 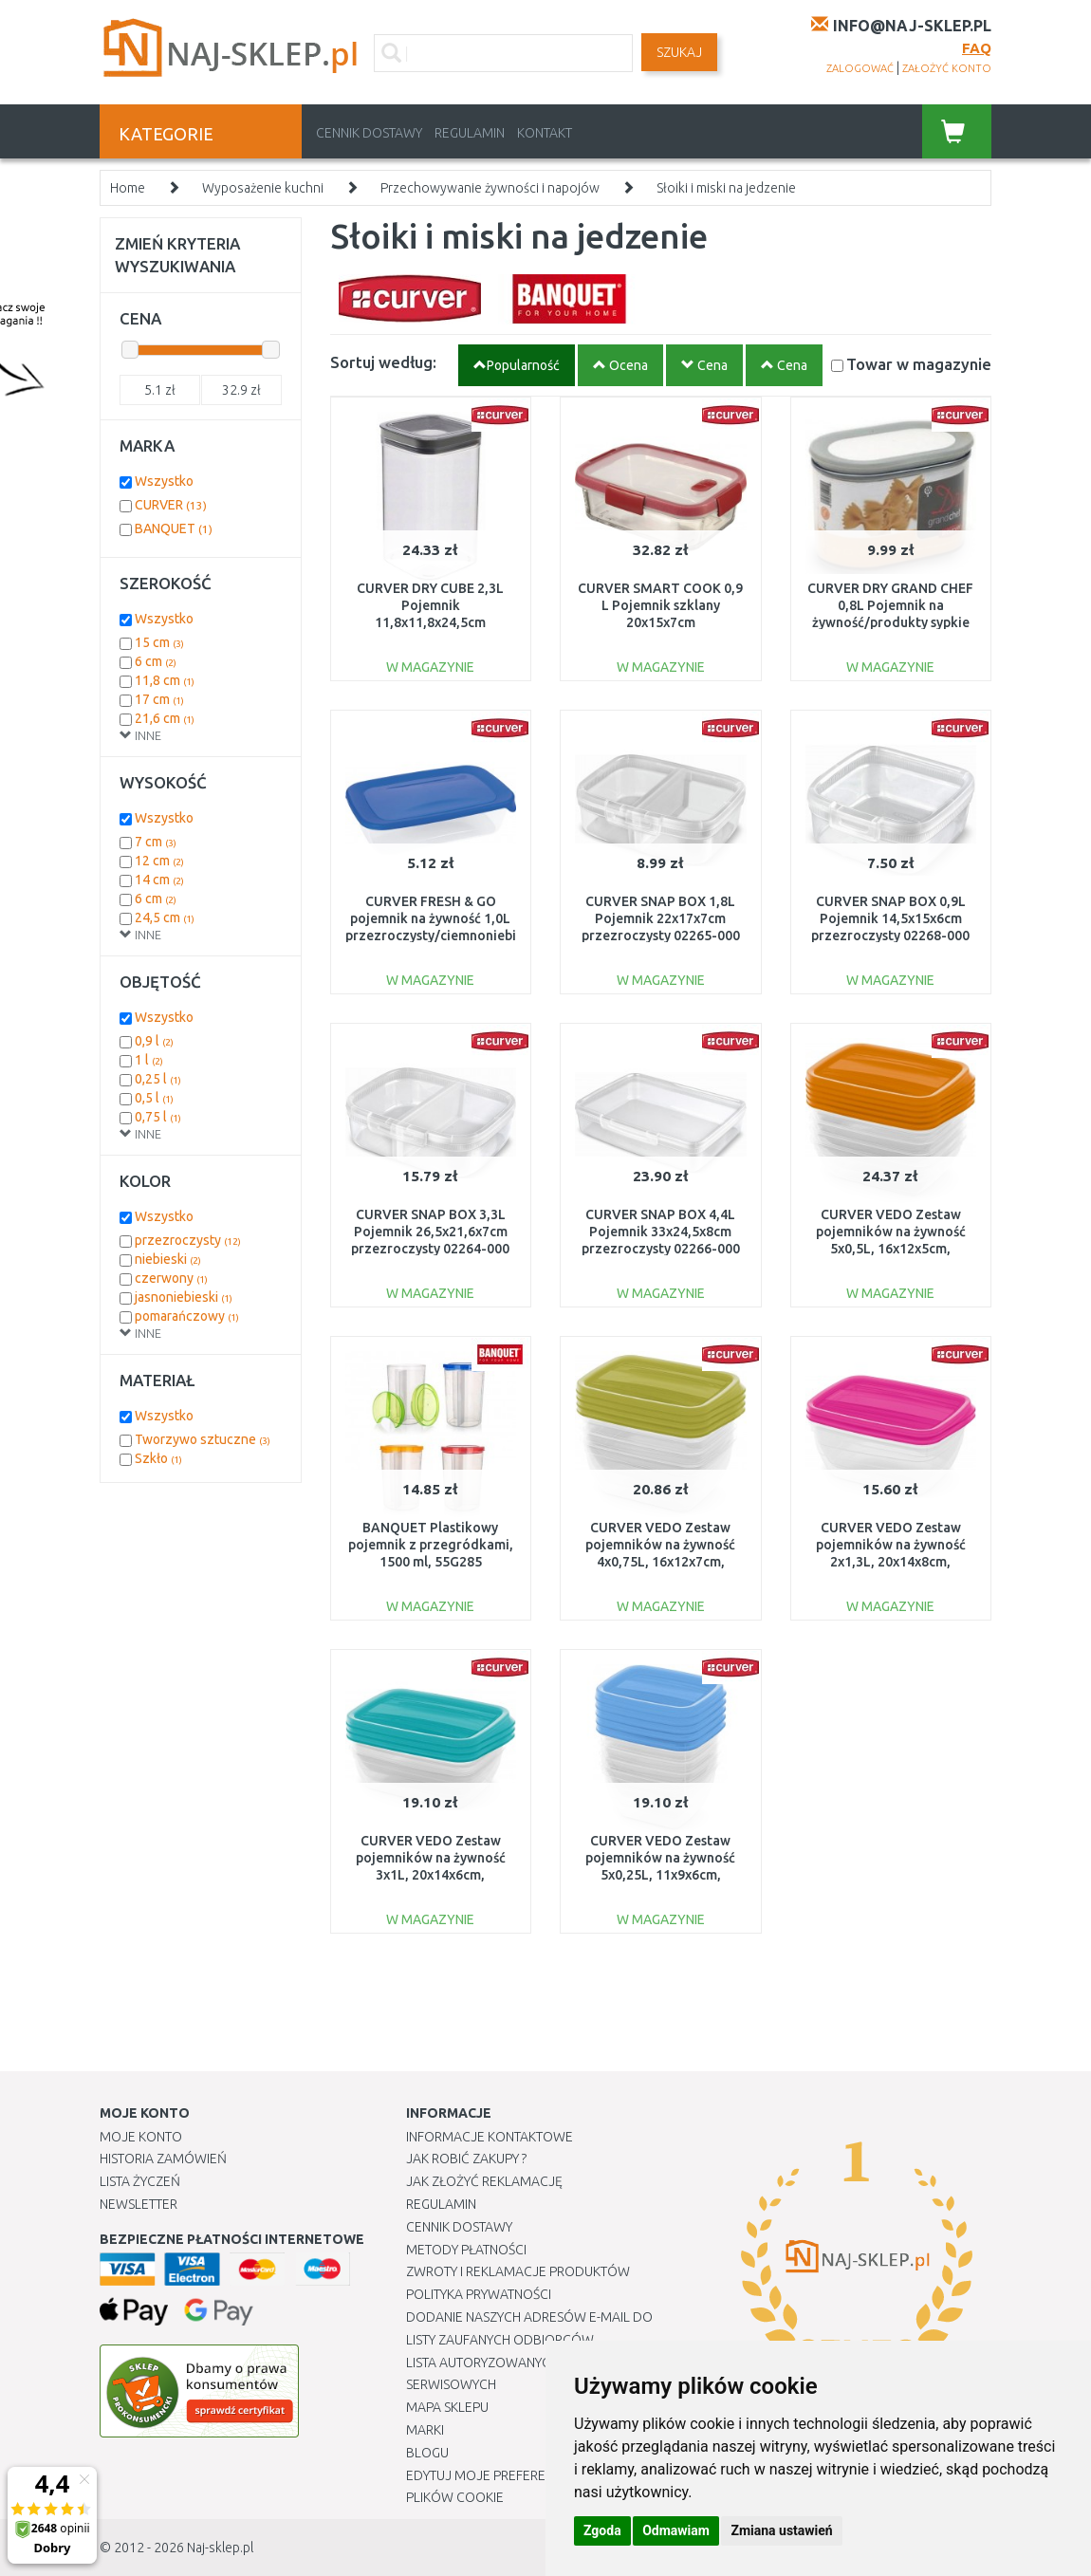 What do you see at coordinates (489, 2136) in the screenshot?
I see `Informacje kontaktowe` at bounding box center [489, 2136].